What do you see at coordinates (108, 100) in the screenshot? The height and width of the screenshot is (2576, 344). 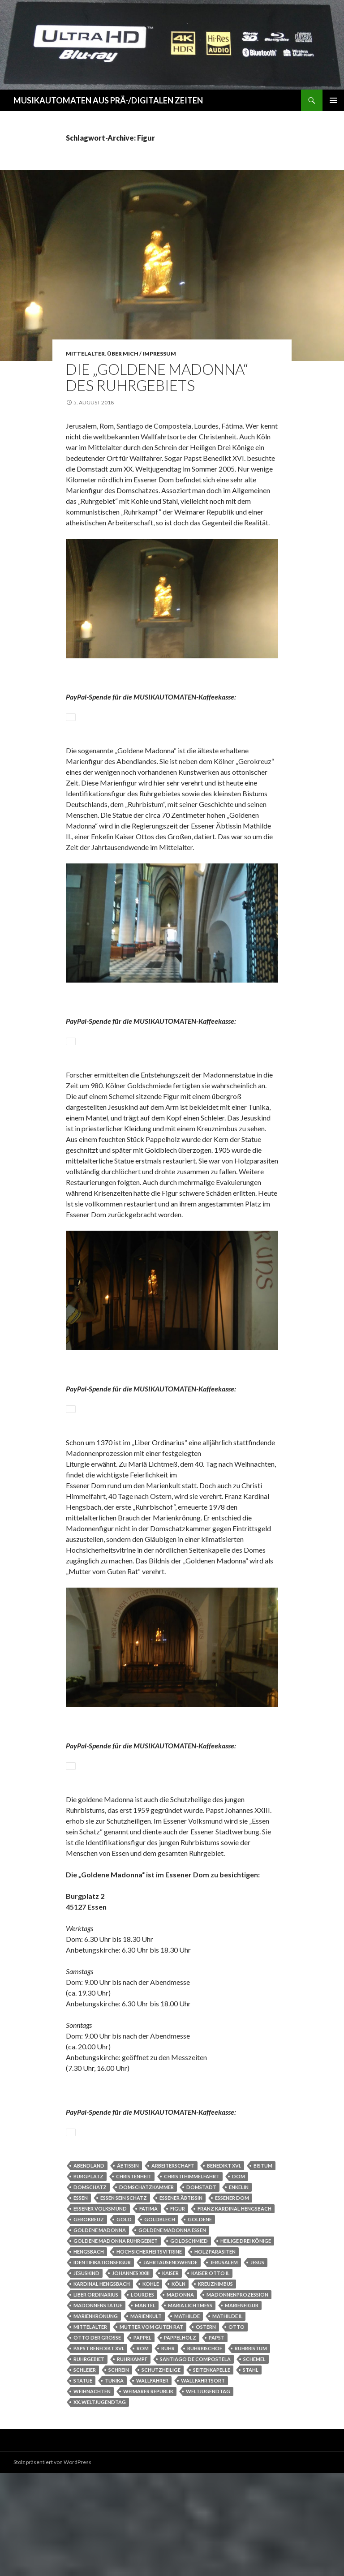 I see `MUSIKAUTOMATEN AUS PRÄ-/DIGITALEN ZEITEN` at bounding box center [108, 100].